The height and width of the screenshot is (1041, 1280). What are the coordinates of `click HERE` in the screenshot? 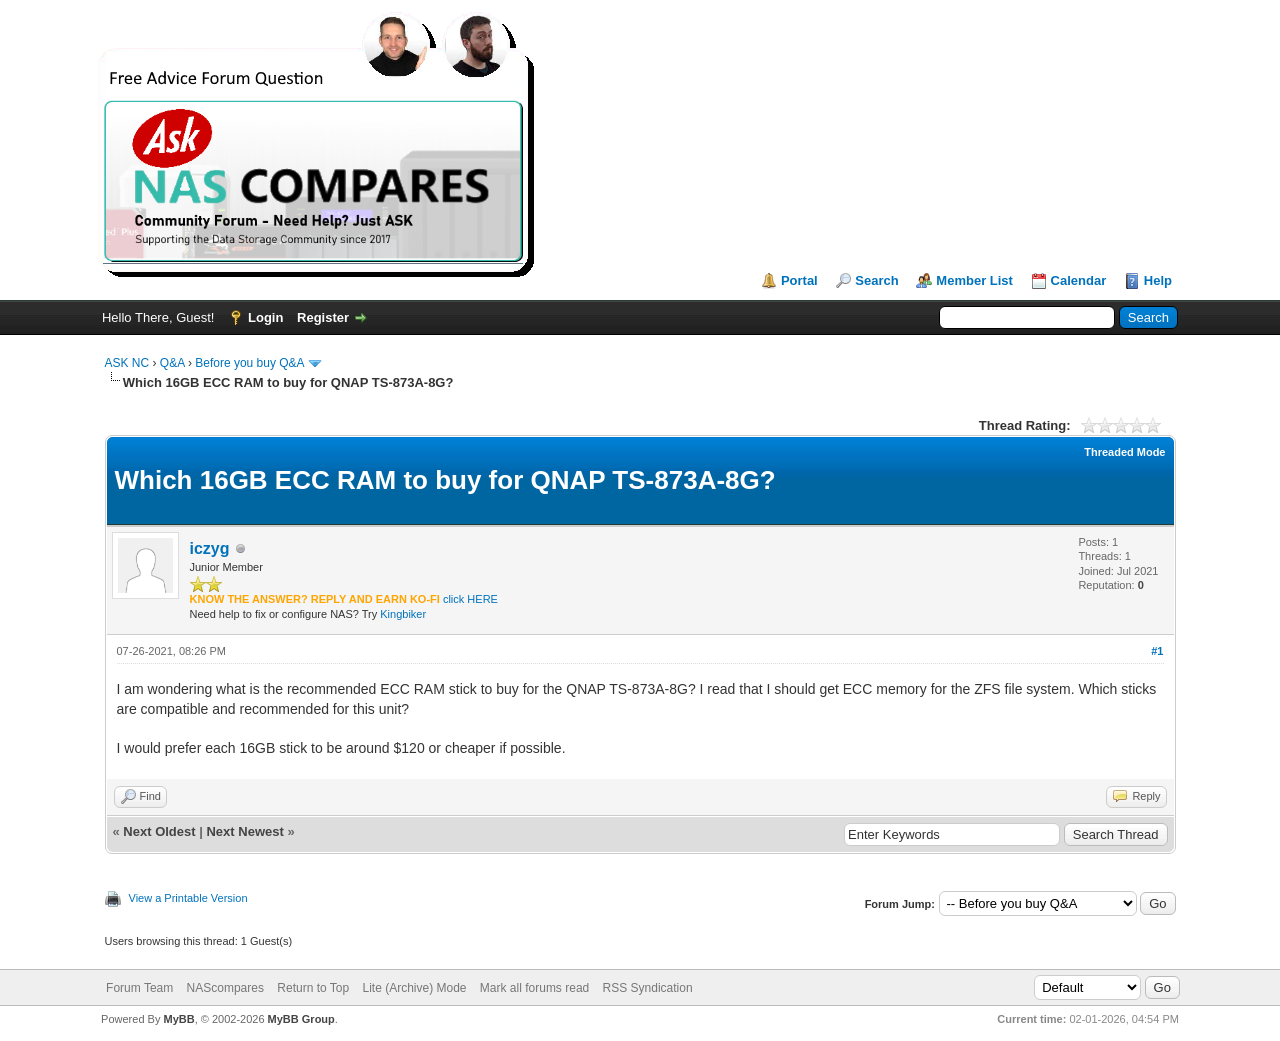 It's located at (470, 599).